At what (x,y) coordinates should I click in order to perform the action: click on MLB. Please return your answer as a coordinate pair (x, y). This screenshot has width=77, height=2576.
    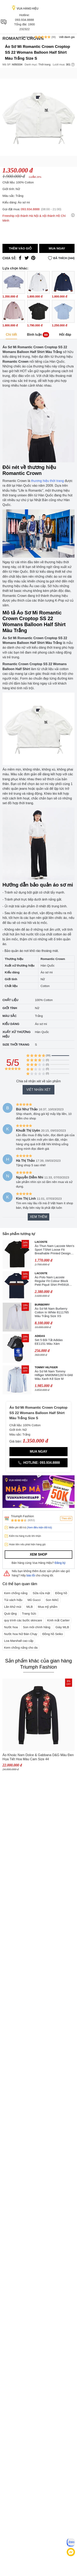
    Looking at the image, I should click on (29, 1606).